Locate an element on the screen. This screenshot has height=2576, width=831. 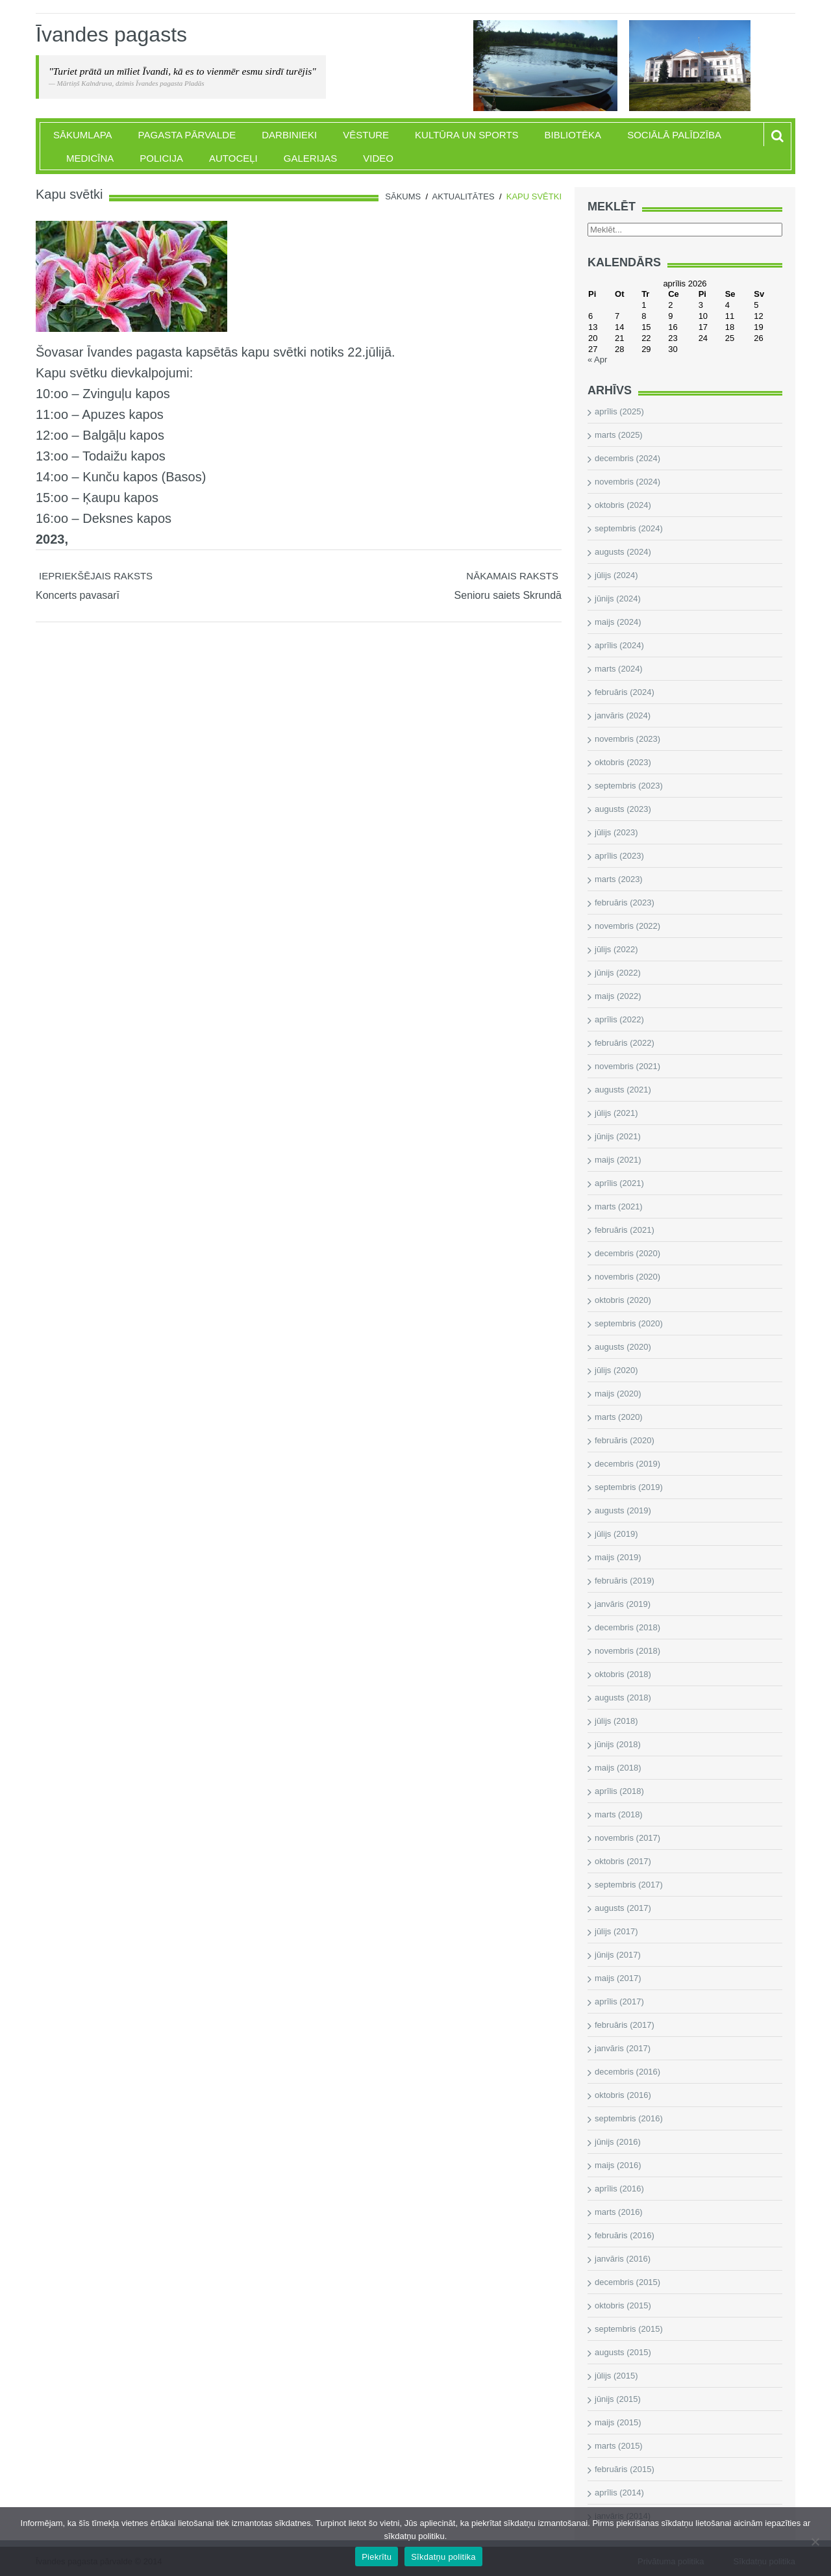
novembris (2022) is located at coordinates (627, 926).